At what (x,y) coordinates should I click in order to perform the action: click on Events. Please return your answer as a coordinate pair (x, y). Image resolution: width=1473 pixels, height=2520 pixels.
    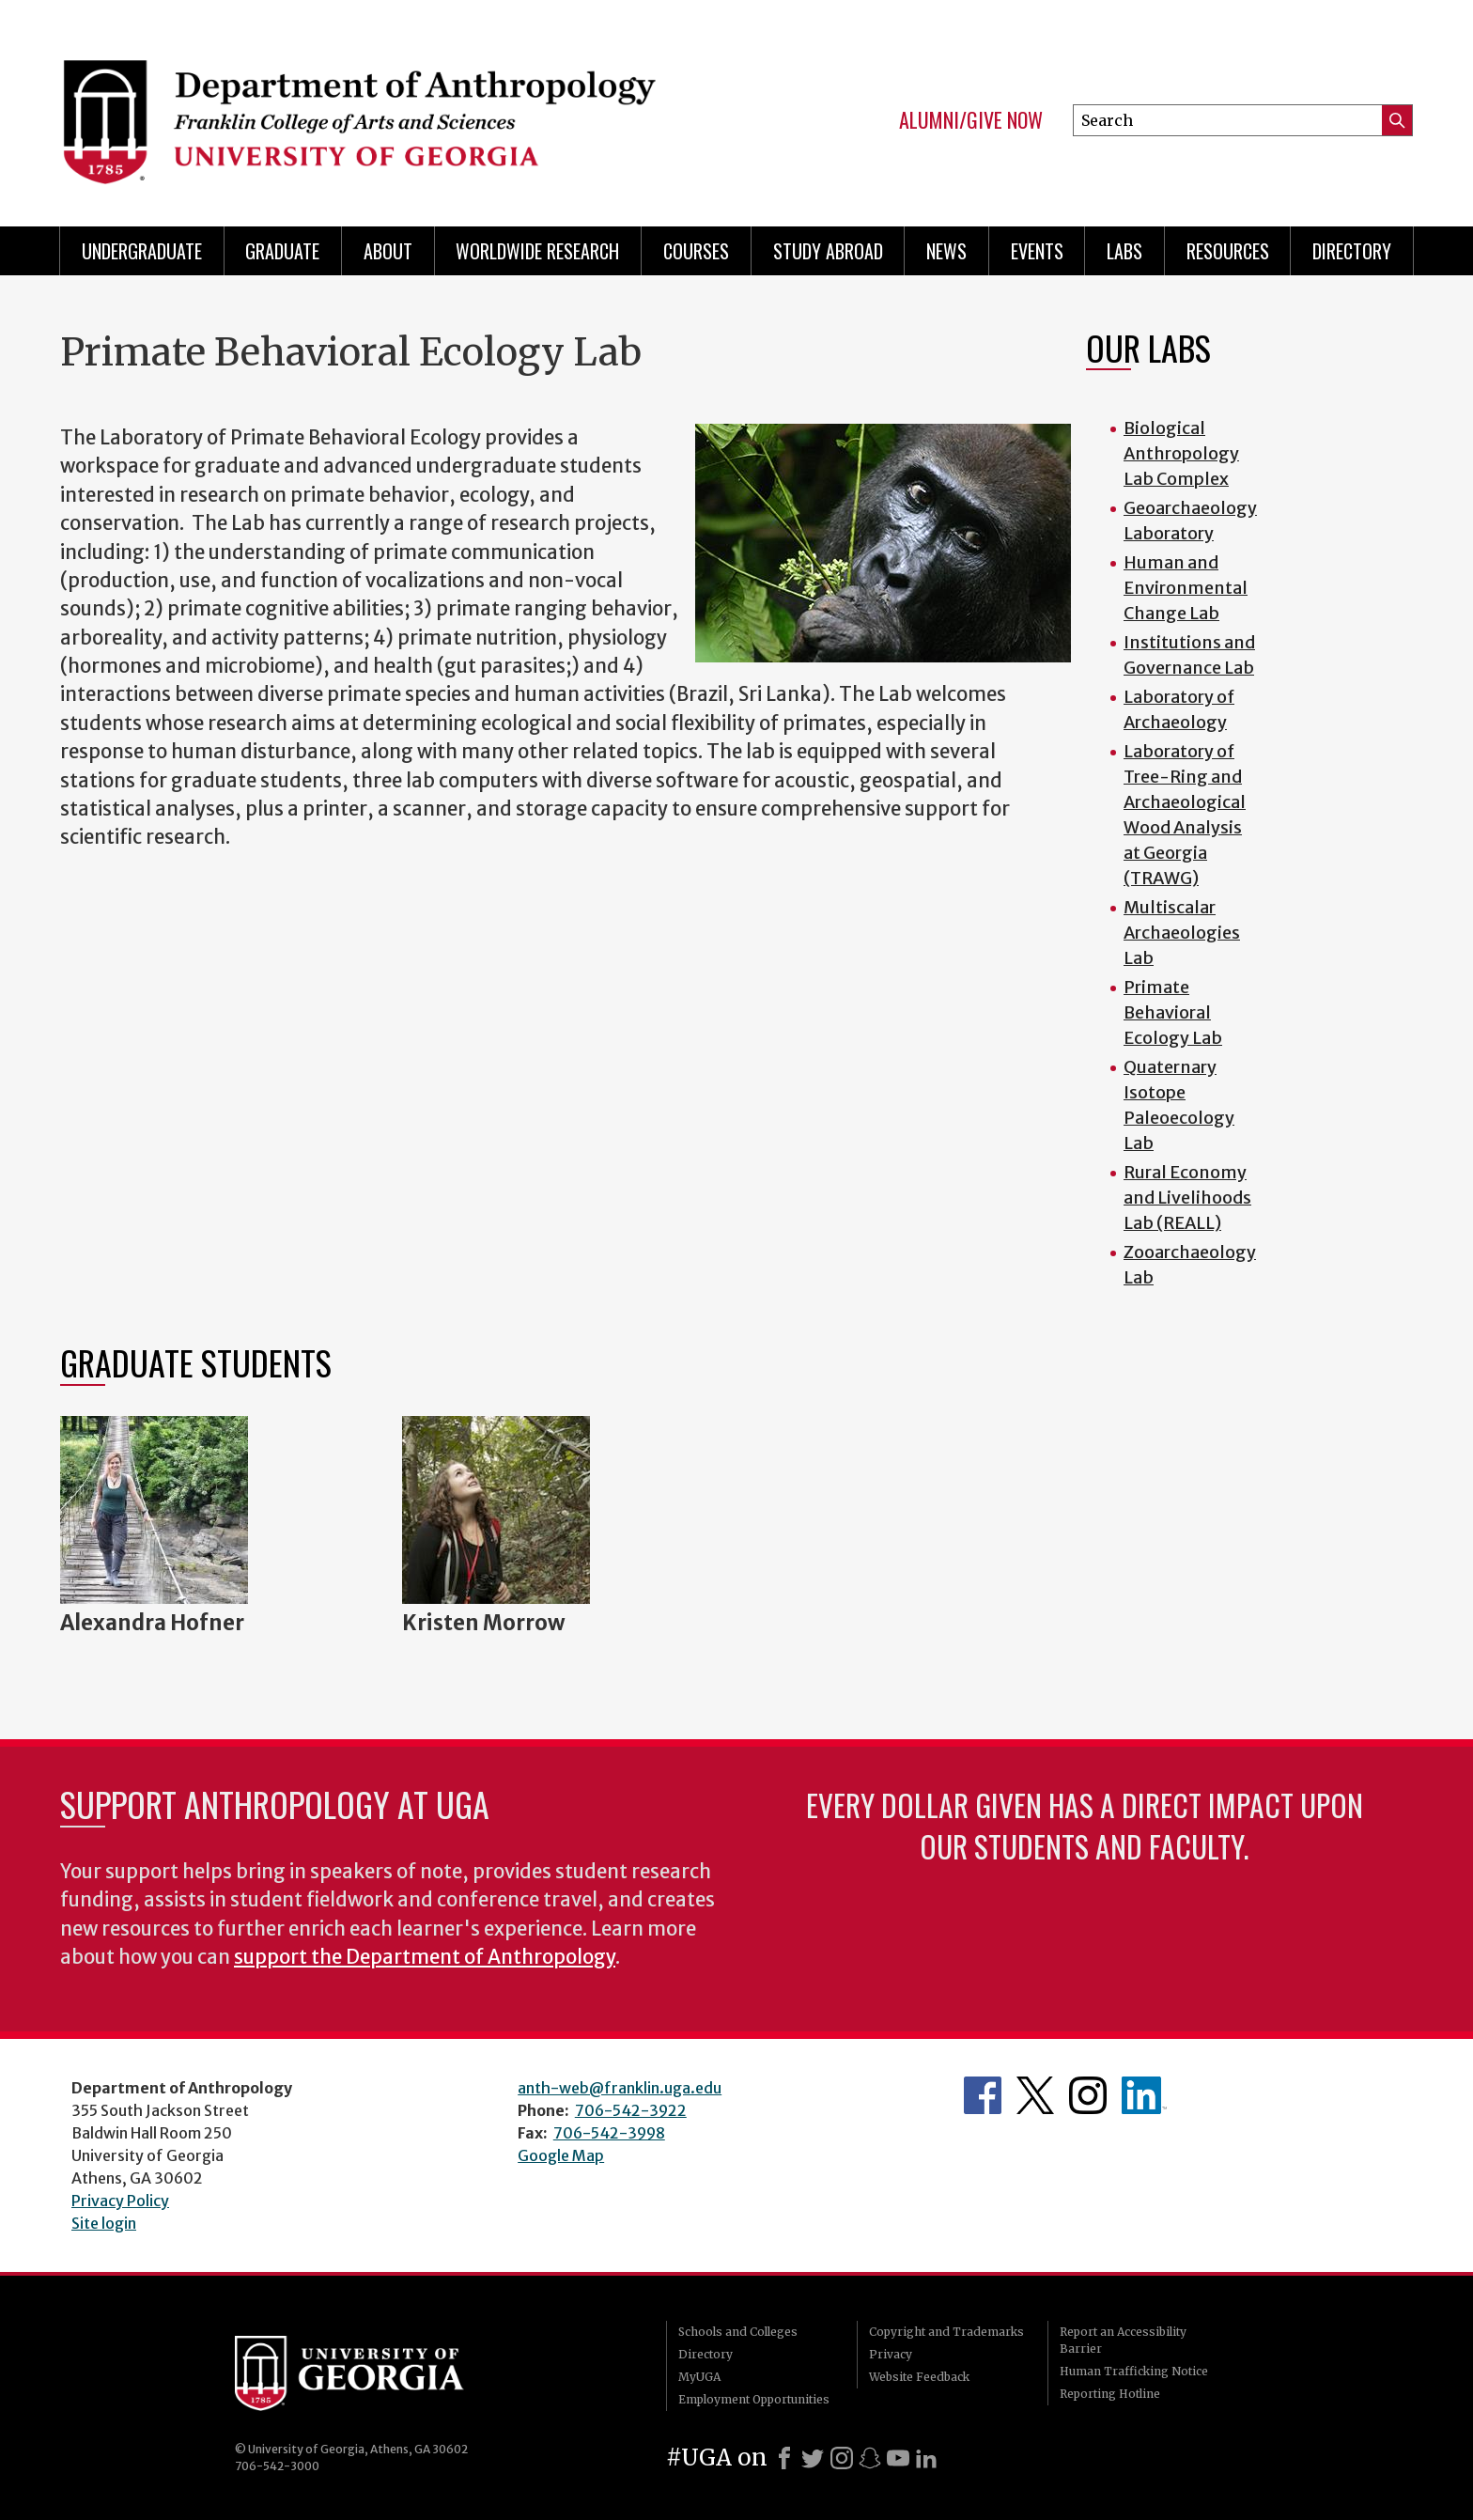
    Looking at the image, I should click on (1037, 251).